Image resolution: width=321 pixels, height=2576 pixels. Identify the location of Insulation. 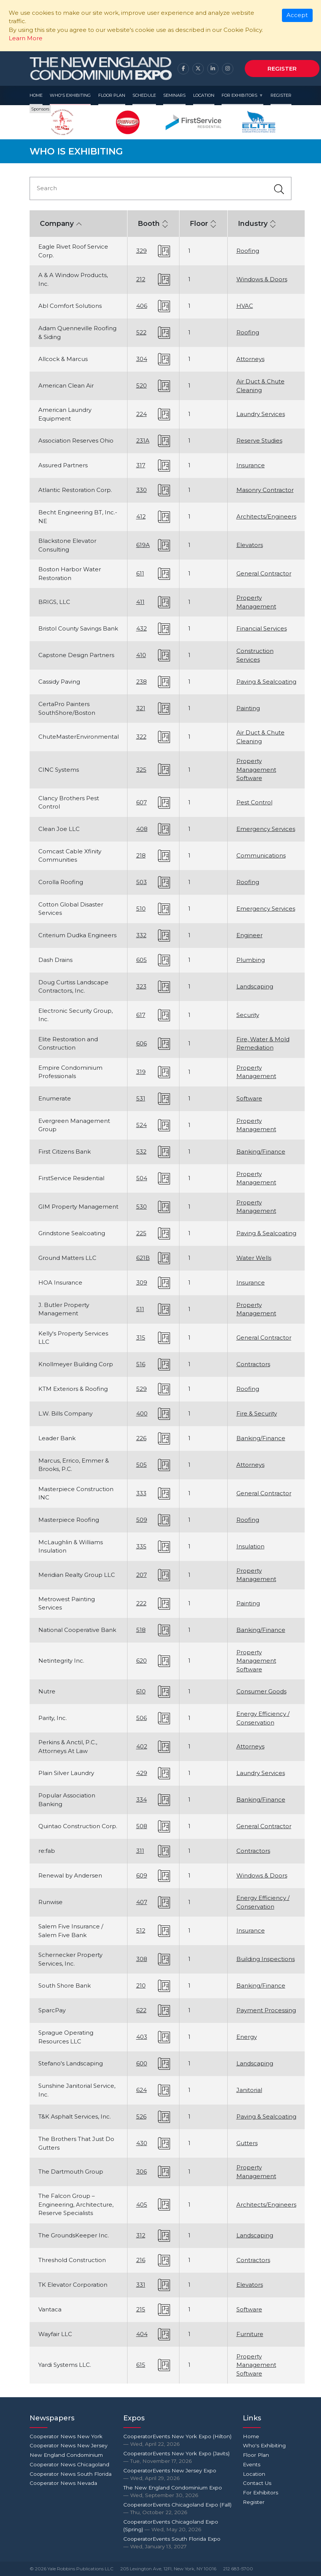
(250, 1546).